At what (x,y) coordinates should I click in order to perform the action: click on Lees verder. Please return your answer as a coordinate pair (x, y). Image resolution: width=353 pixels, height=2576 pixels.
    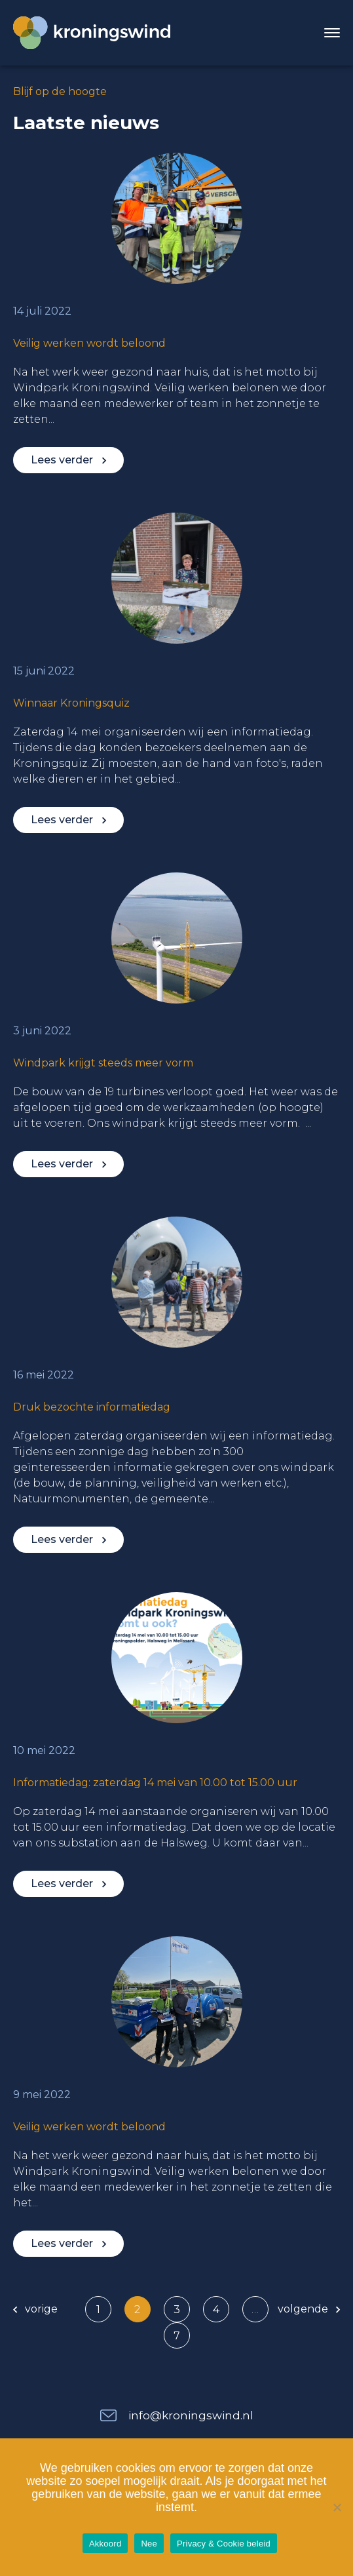
    Looking at the image, I should click on (68, 460).